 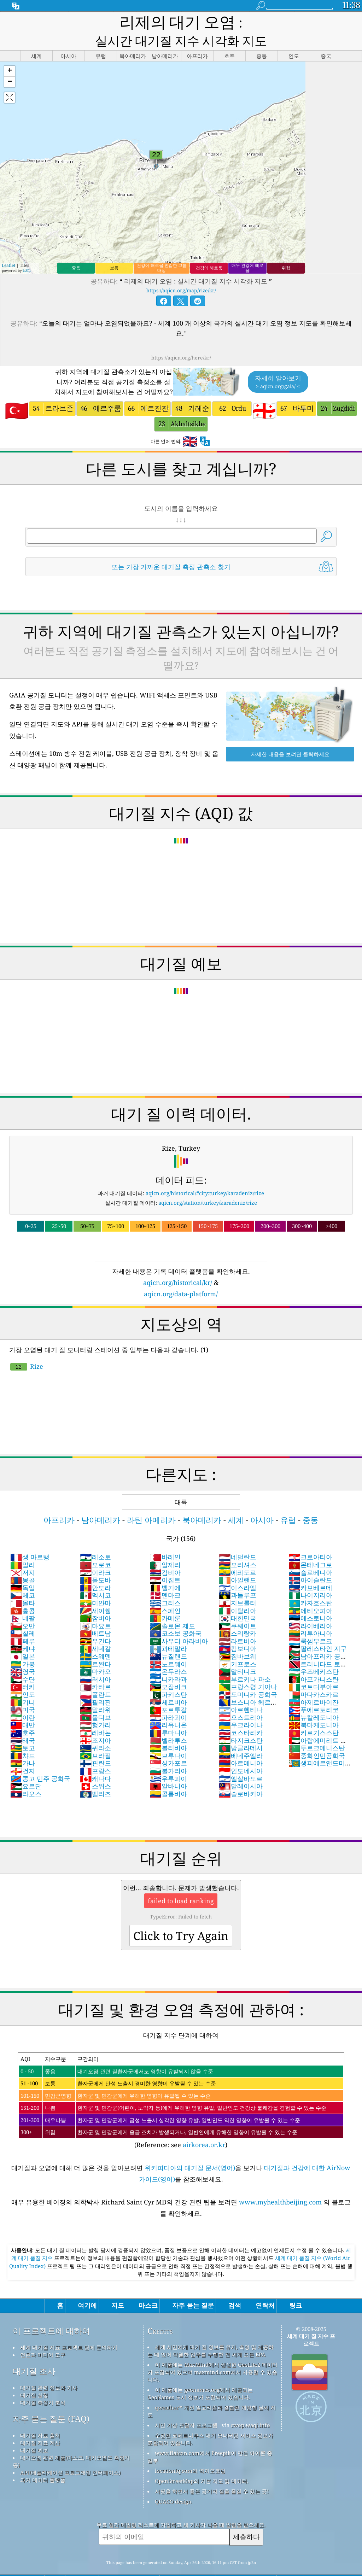 I want to click on 슬로베니아, so click(x=310, y=1554).